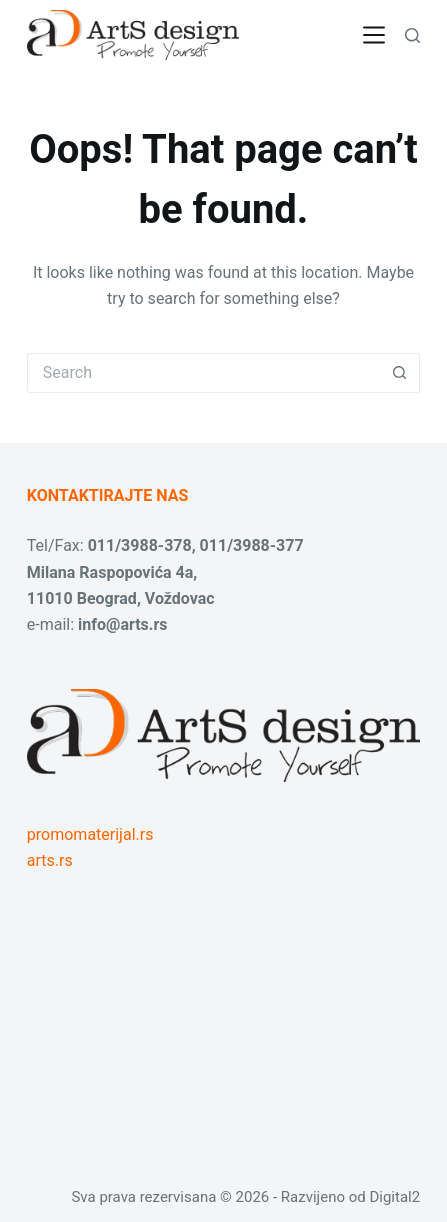  What do you see at coordinates (394, 1197) in the screenshot?
I see `Digital2` at bounding box center [394, 1197].